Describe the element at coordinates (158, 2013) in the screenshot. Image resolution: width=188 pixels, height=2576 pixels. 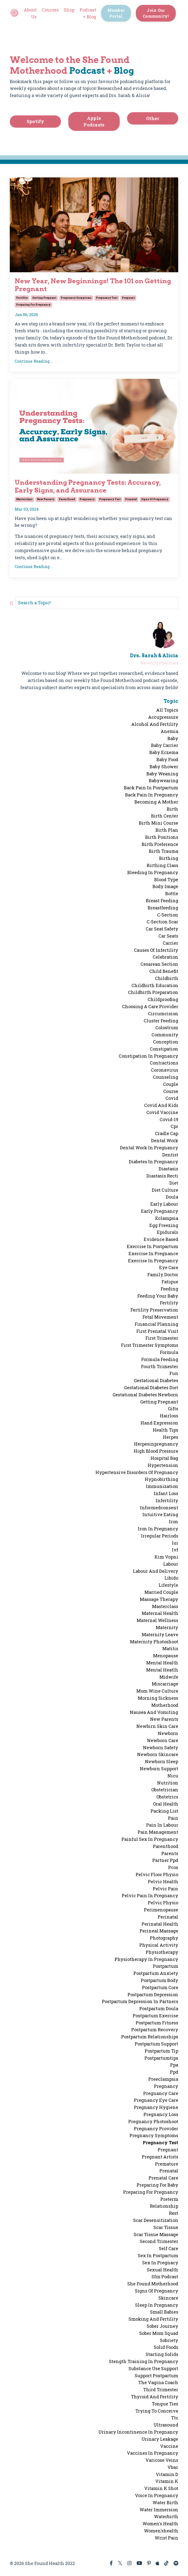
I see `postpartum doula` at that location.